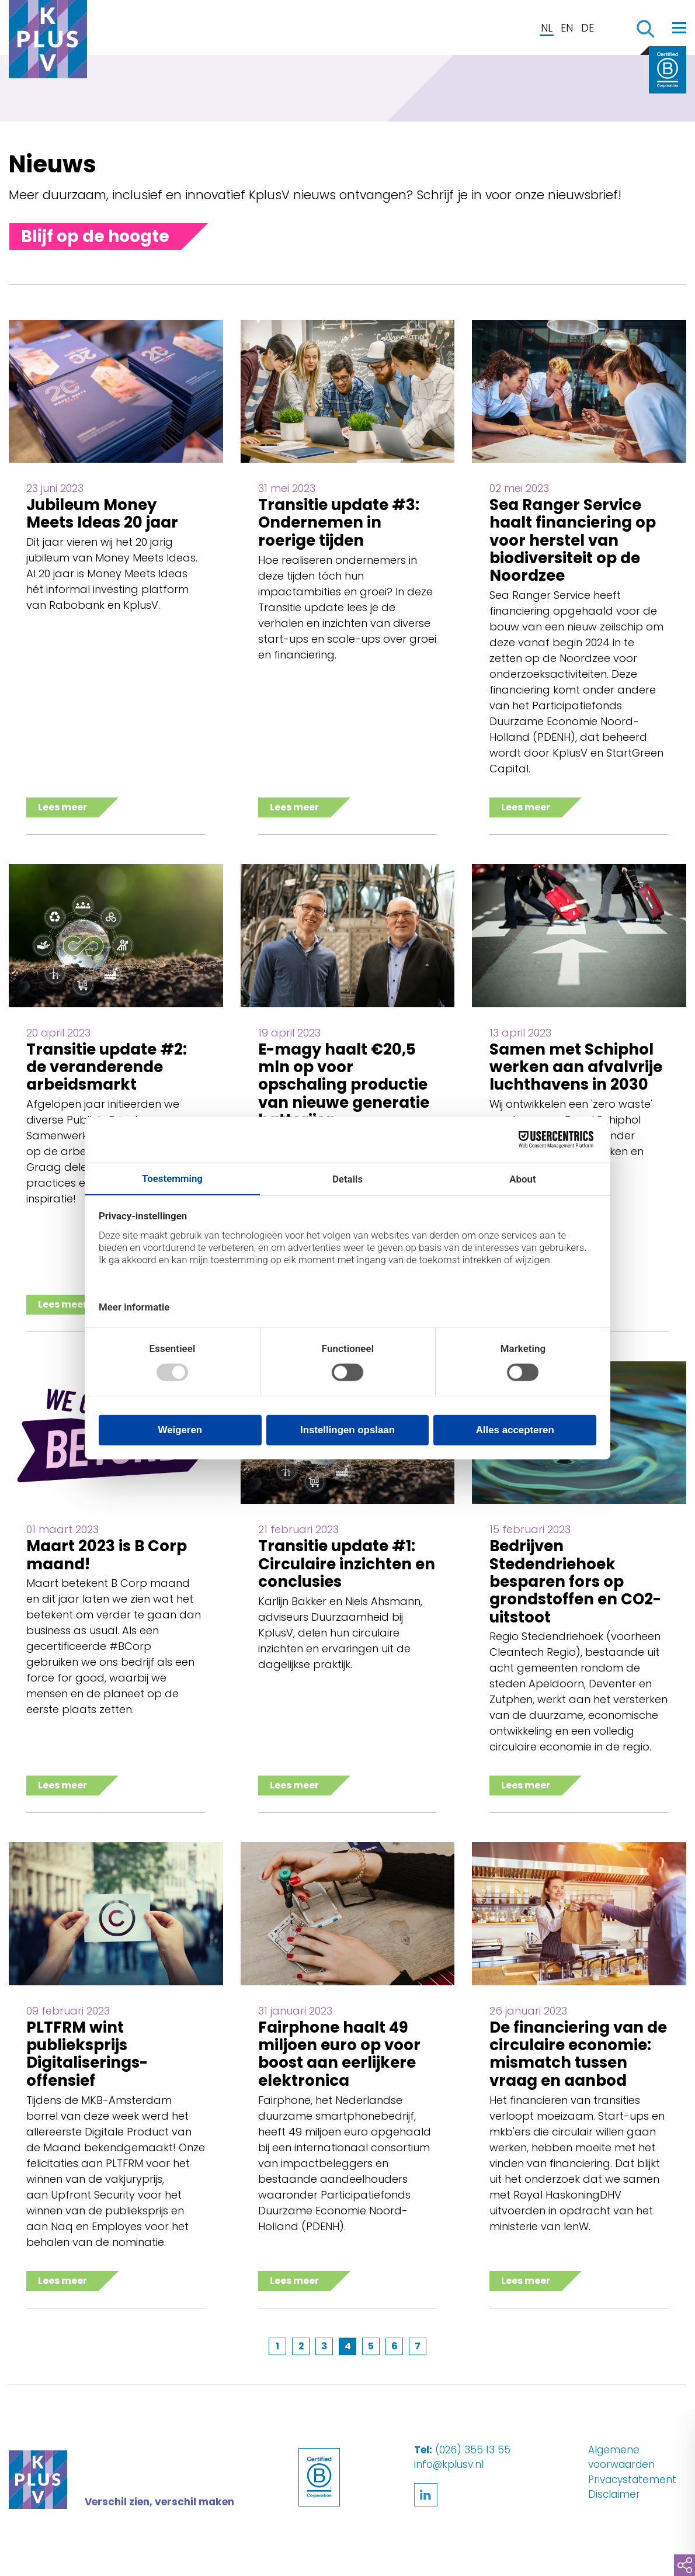 The image size is (695, 2576). What do you see at coordinates (449, 2464) in the screenshot?
I see `info@kplusv.nl` at bounding box center [449, 2464].